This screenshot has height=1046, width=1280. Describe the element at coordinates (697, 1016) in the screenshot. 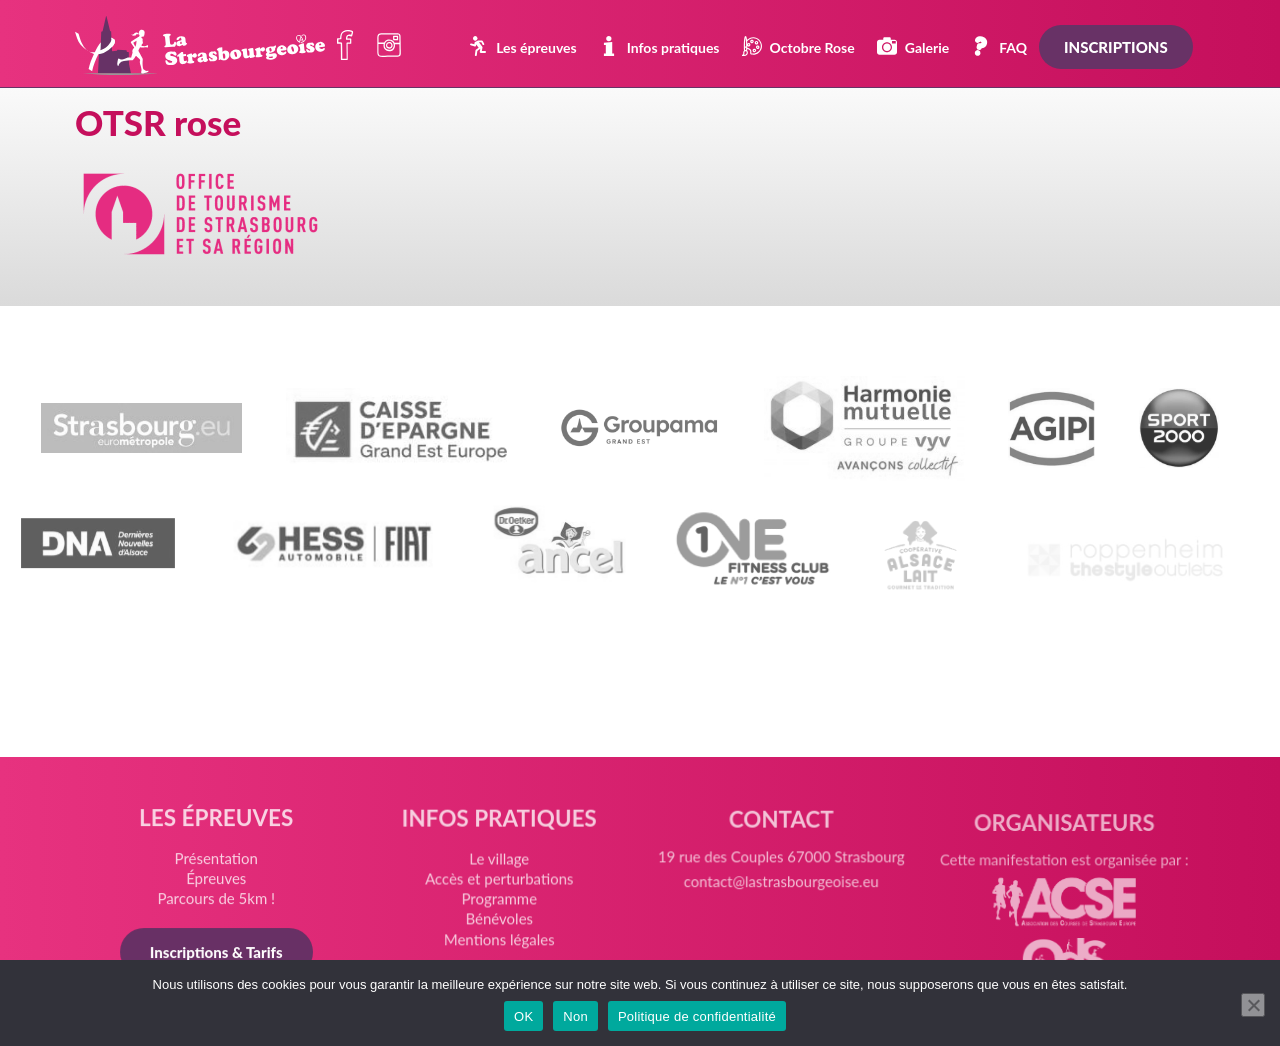

I see `Politique de confidentialité` at that location.